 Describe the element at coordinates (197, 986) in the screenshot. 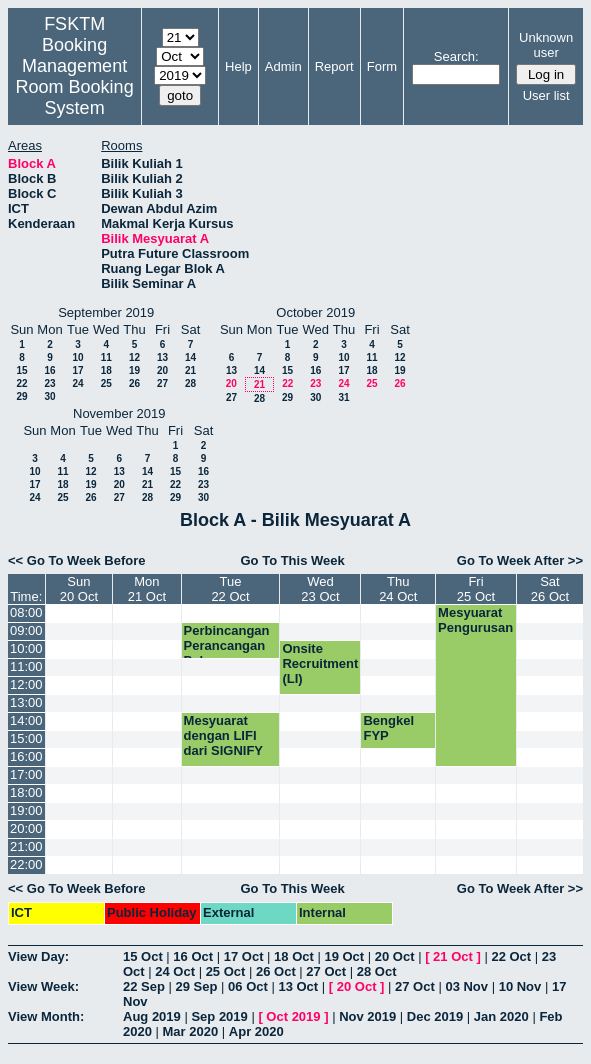

I see `29 Sep` at that location.